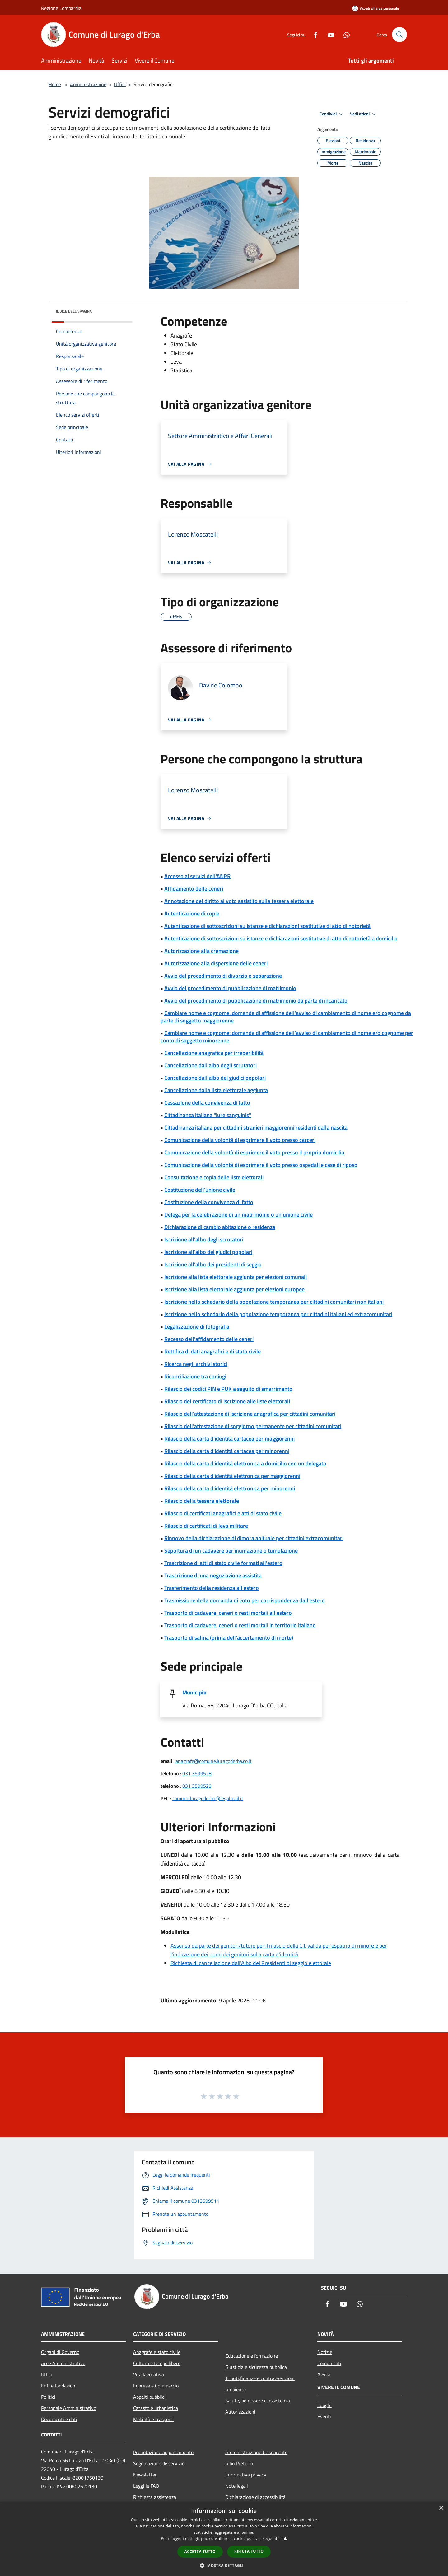 This screenshot has width=448, height=2576. I want to click on Affidamento delle ceneri, so click(193, 888).